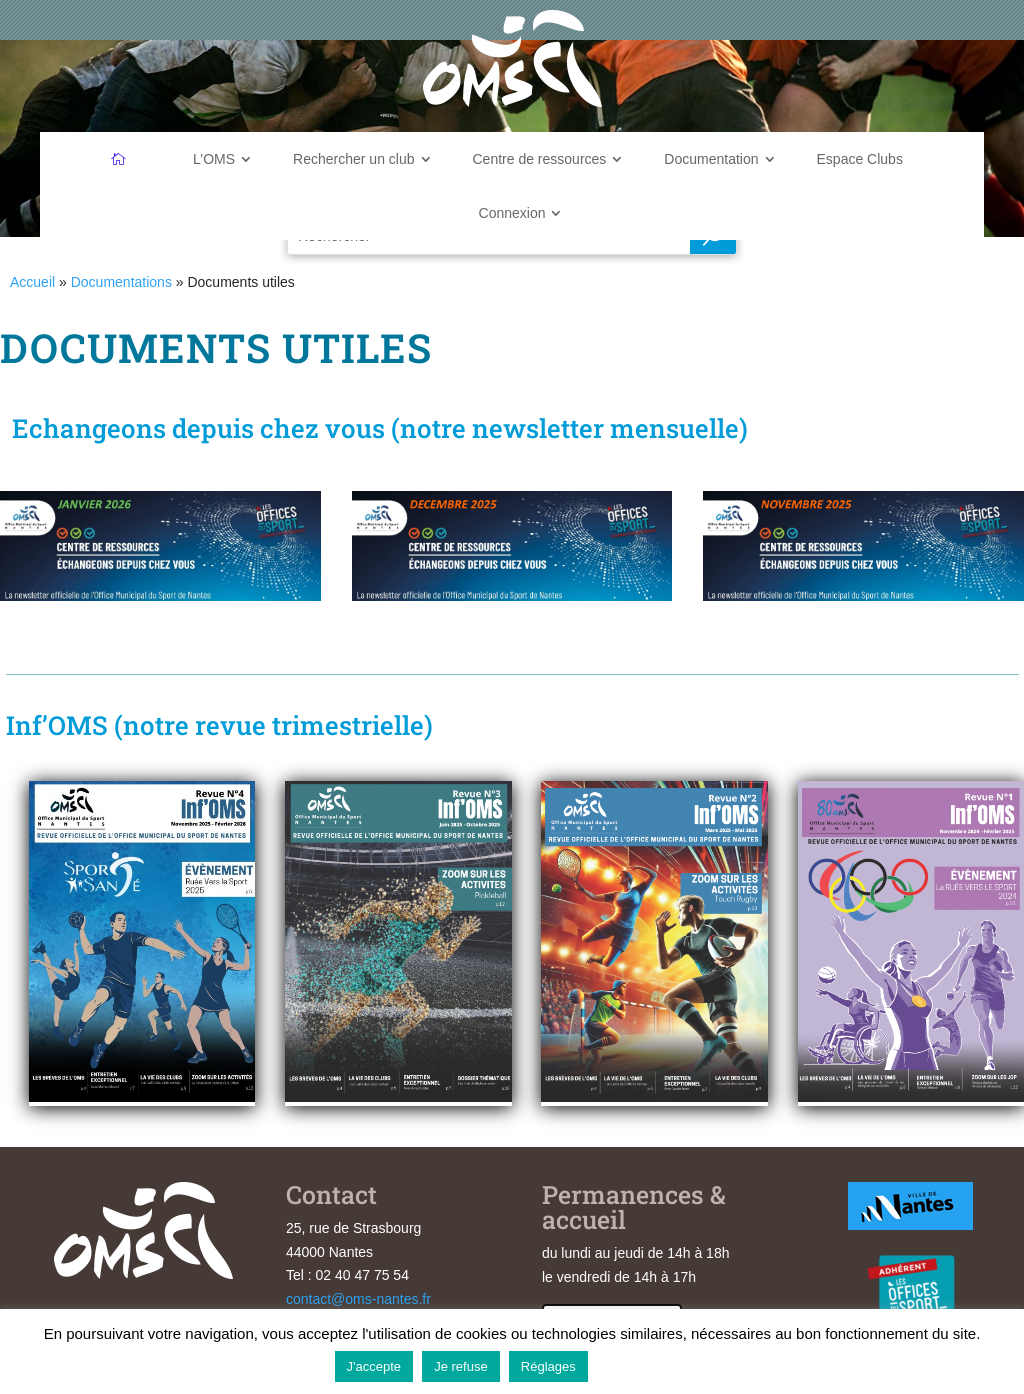 Image resolution: width=1024 pixels, height=1394 pixels. Describe the element at coordinates (548, 1366) in the screenshot. I see `Réglages [button]` at that location.